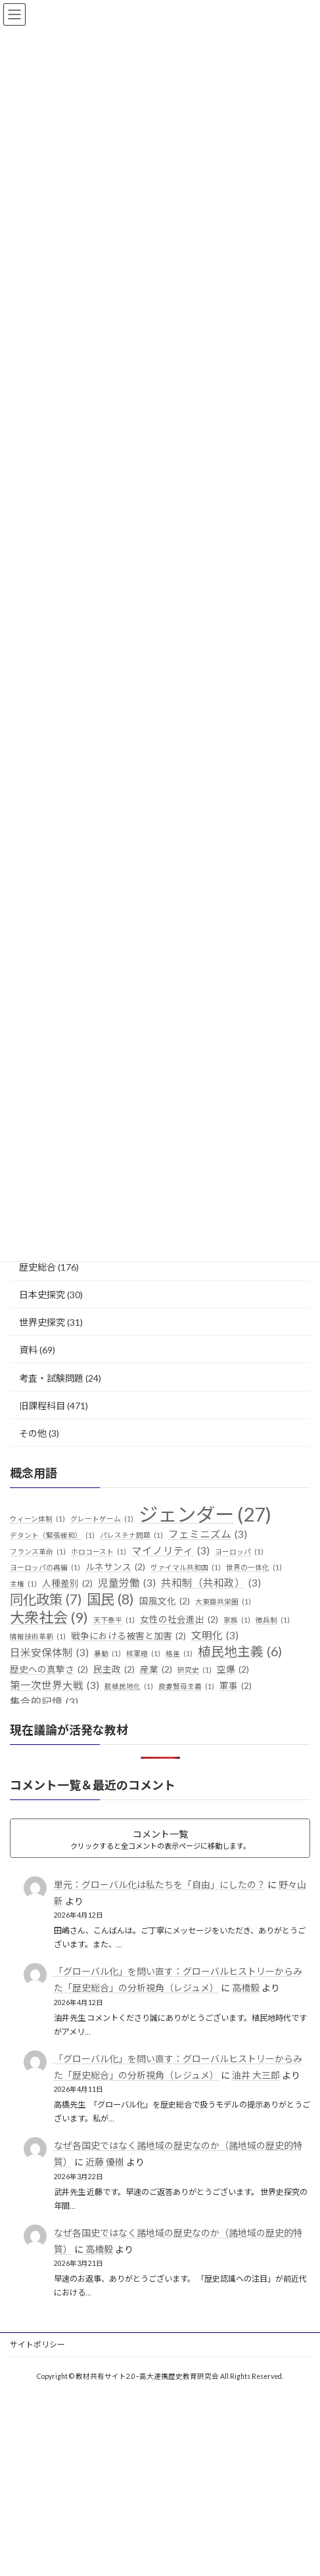 Image resolution: width=320 pixels, height=2576 pixels. What do you see at coordinates (51, 1378) in the screenshot?
I see `考査・試験問題` at bounding box center [51, 1378].